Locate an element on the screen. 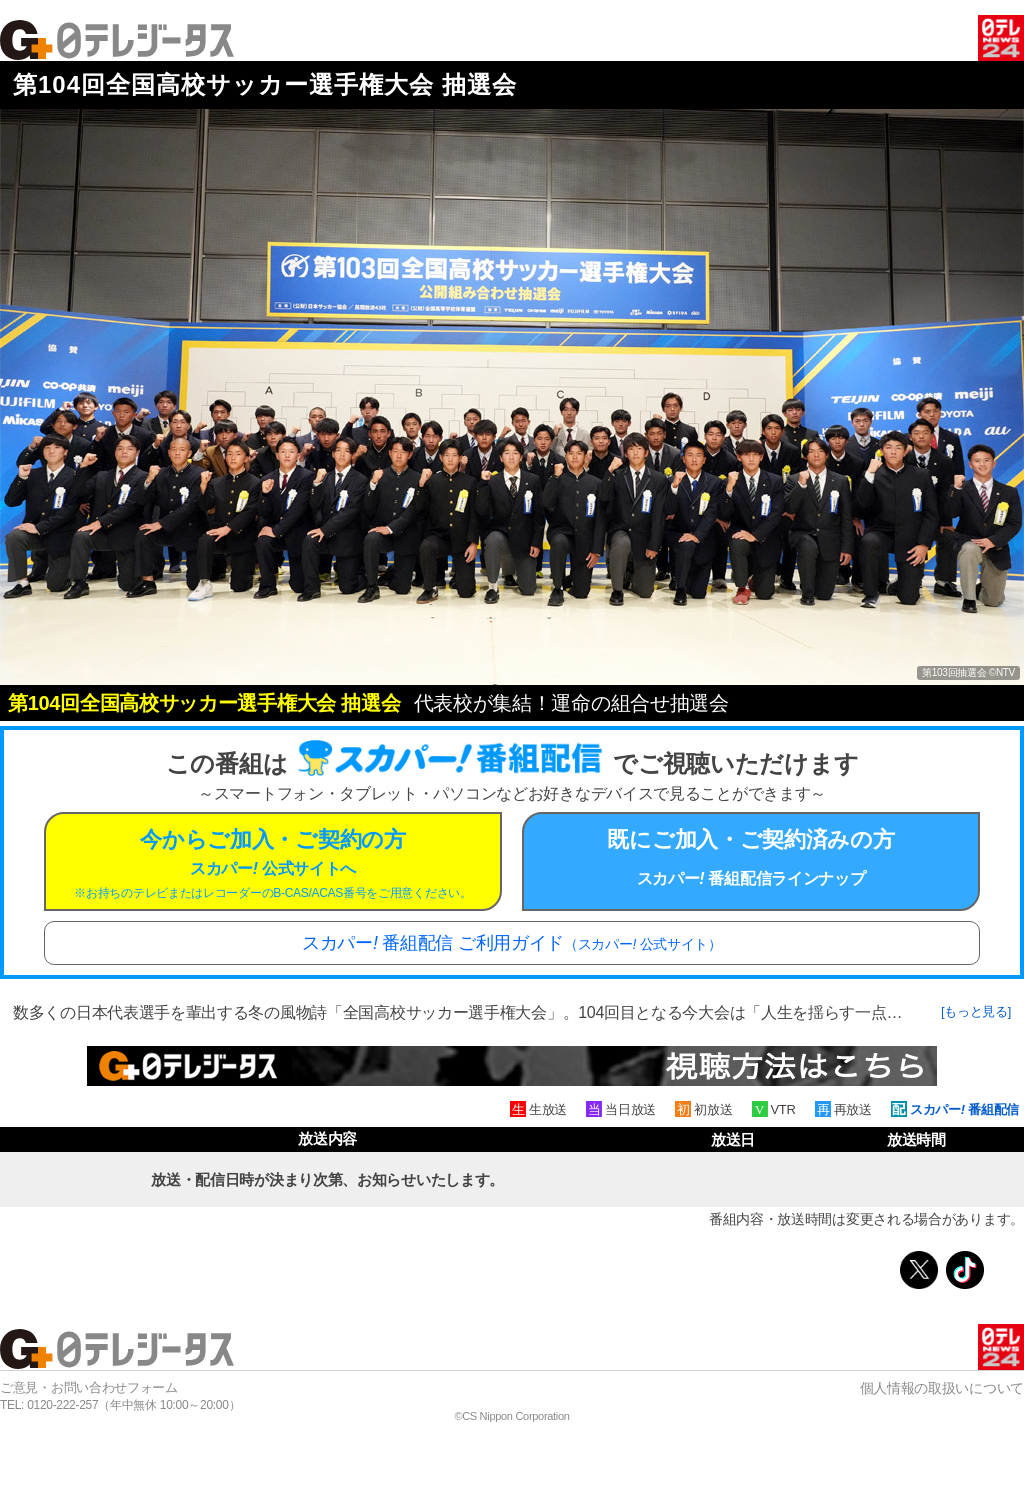 The height and width of the screenshot is (1500, 1024). スカパー 番組配信 is located at coordinates (964, 1109).